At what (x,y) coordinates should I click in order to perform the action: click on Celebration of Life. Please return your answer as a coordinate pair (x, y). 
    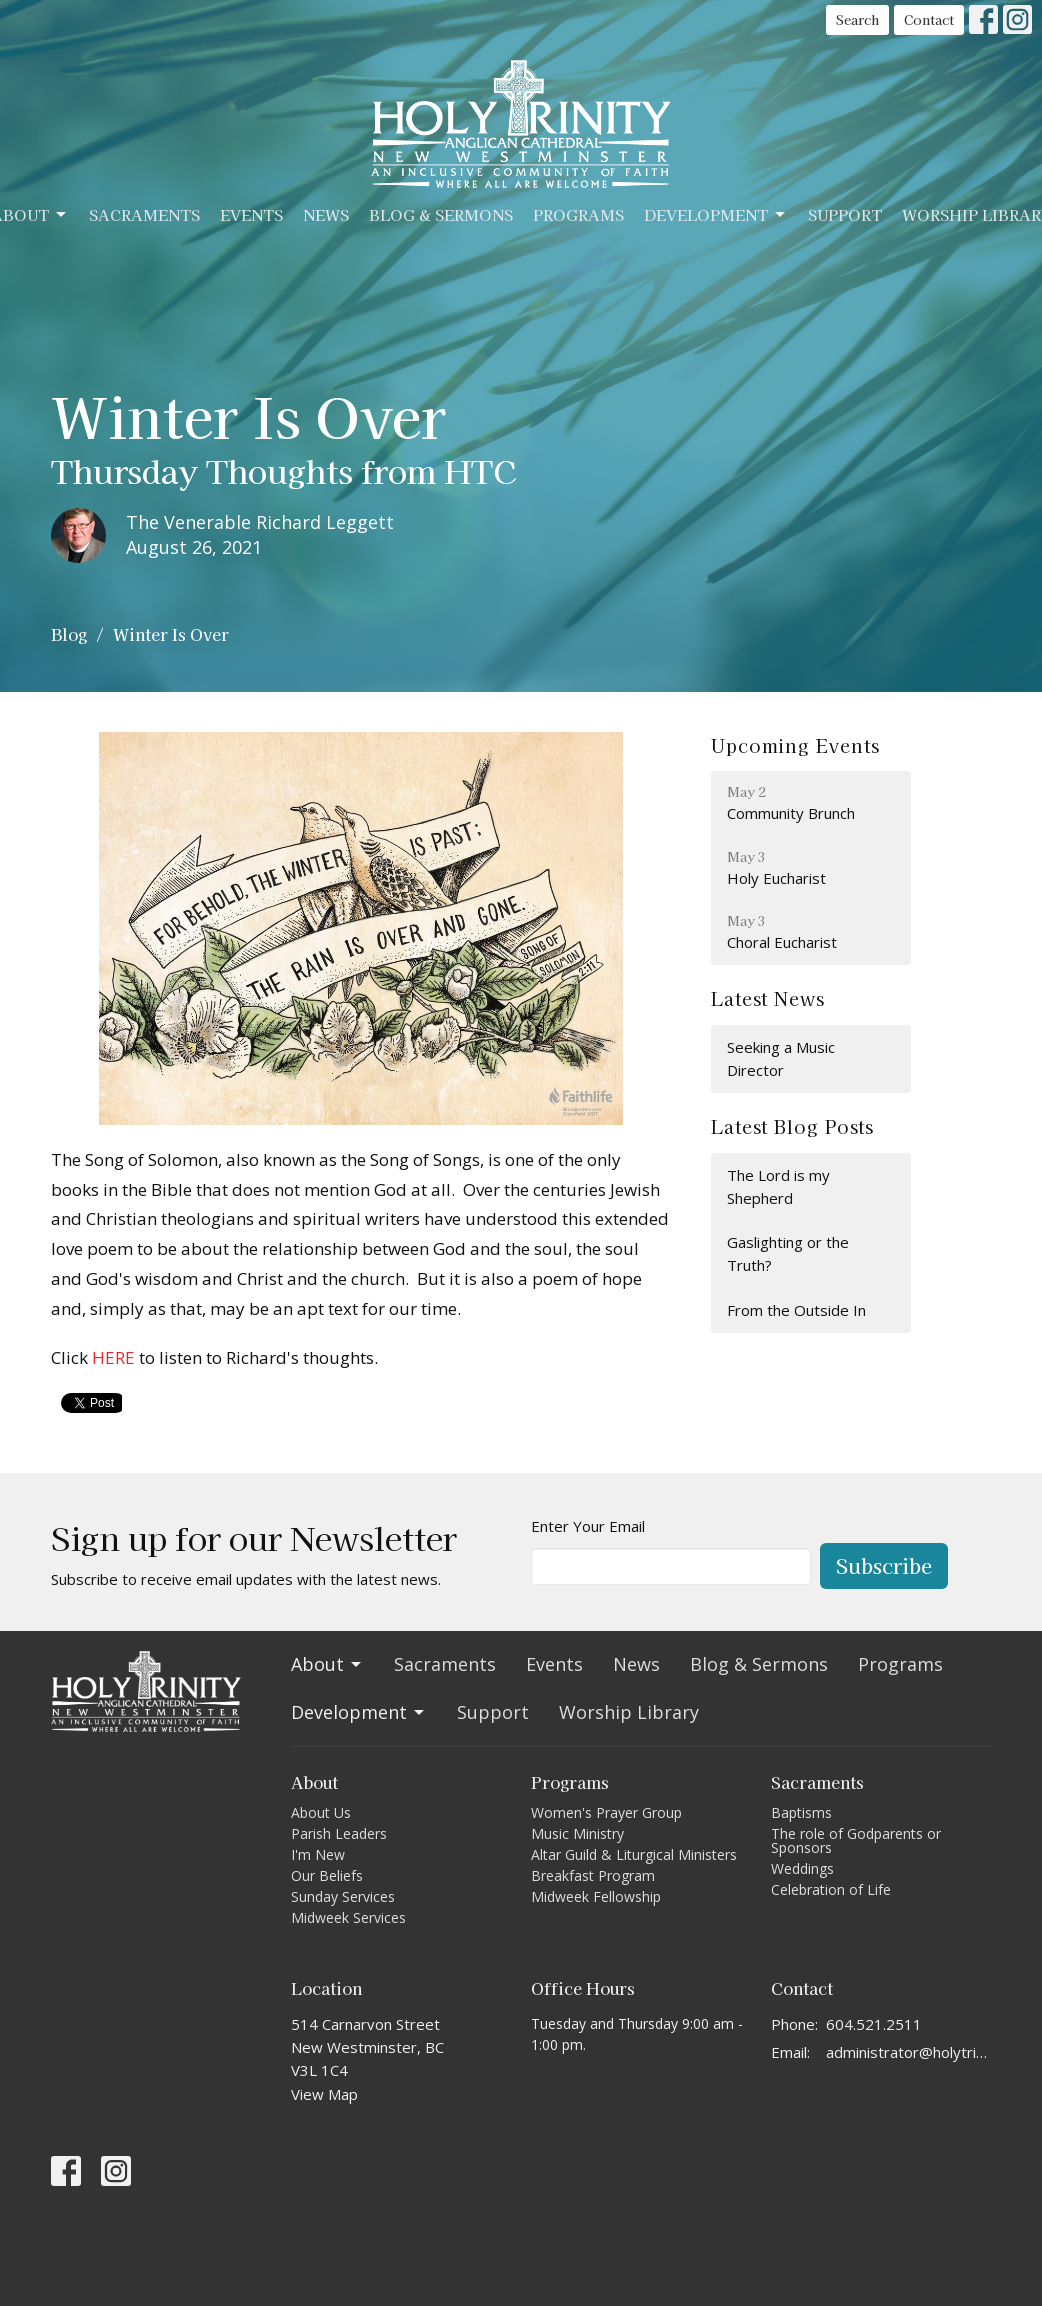
    Looking at the image, I should click on (831, 1889).